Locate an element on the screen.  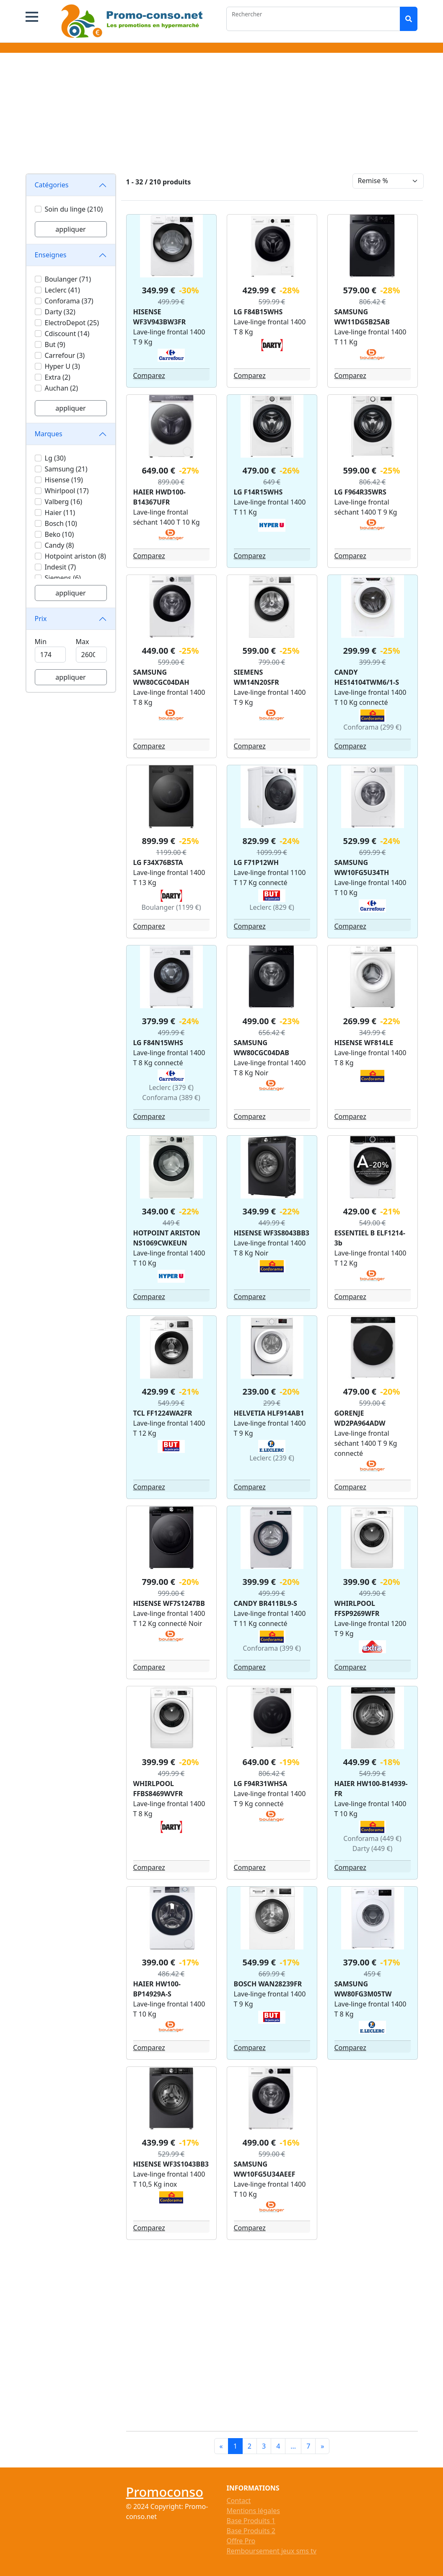
Auchan (2) is located at coordinates (61, 388).